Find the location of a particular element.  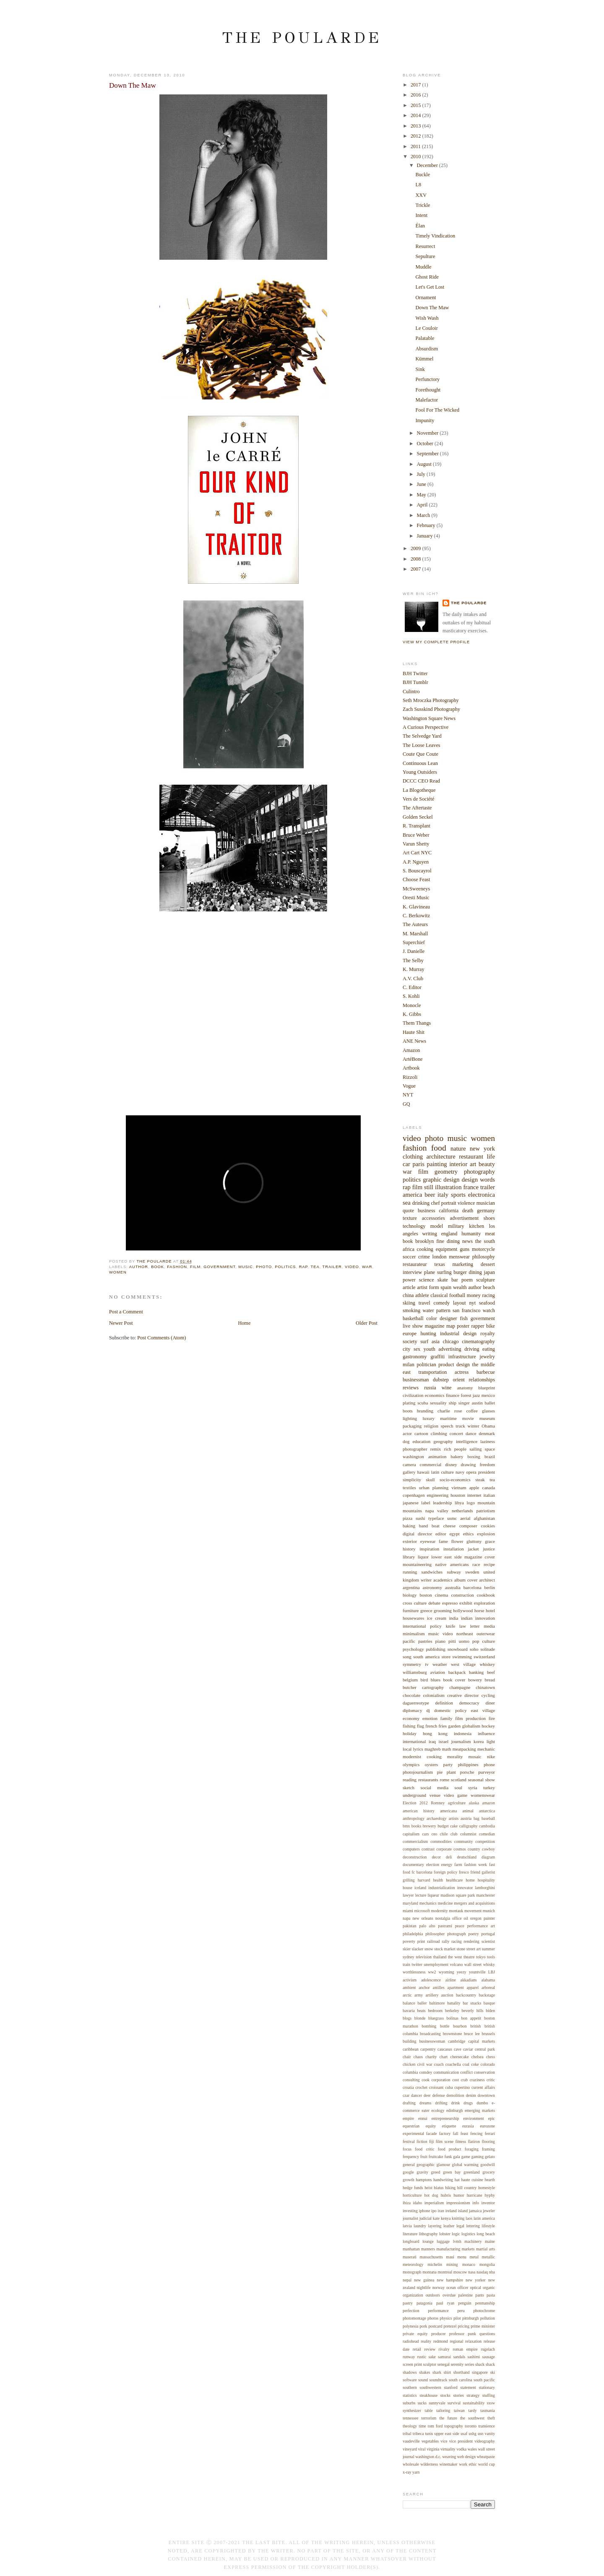

auction is located at coordinates (447, 1995).